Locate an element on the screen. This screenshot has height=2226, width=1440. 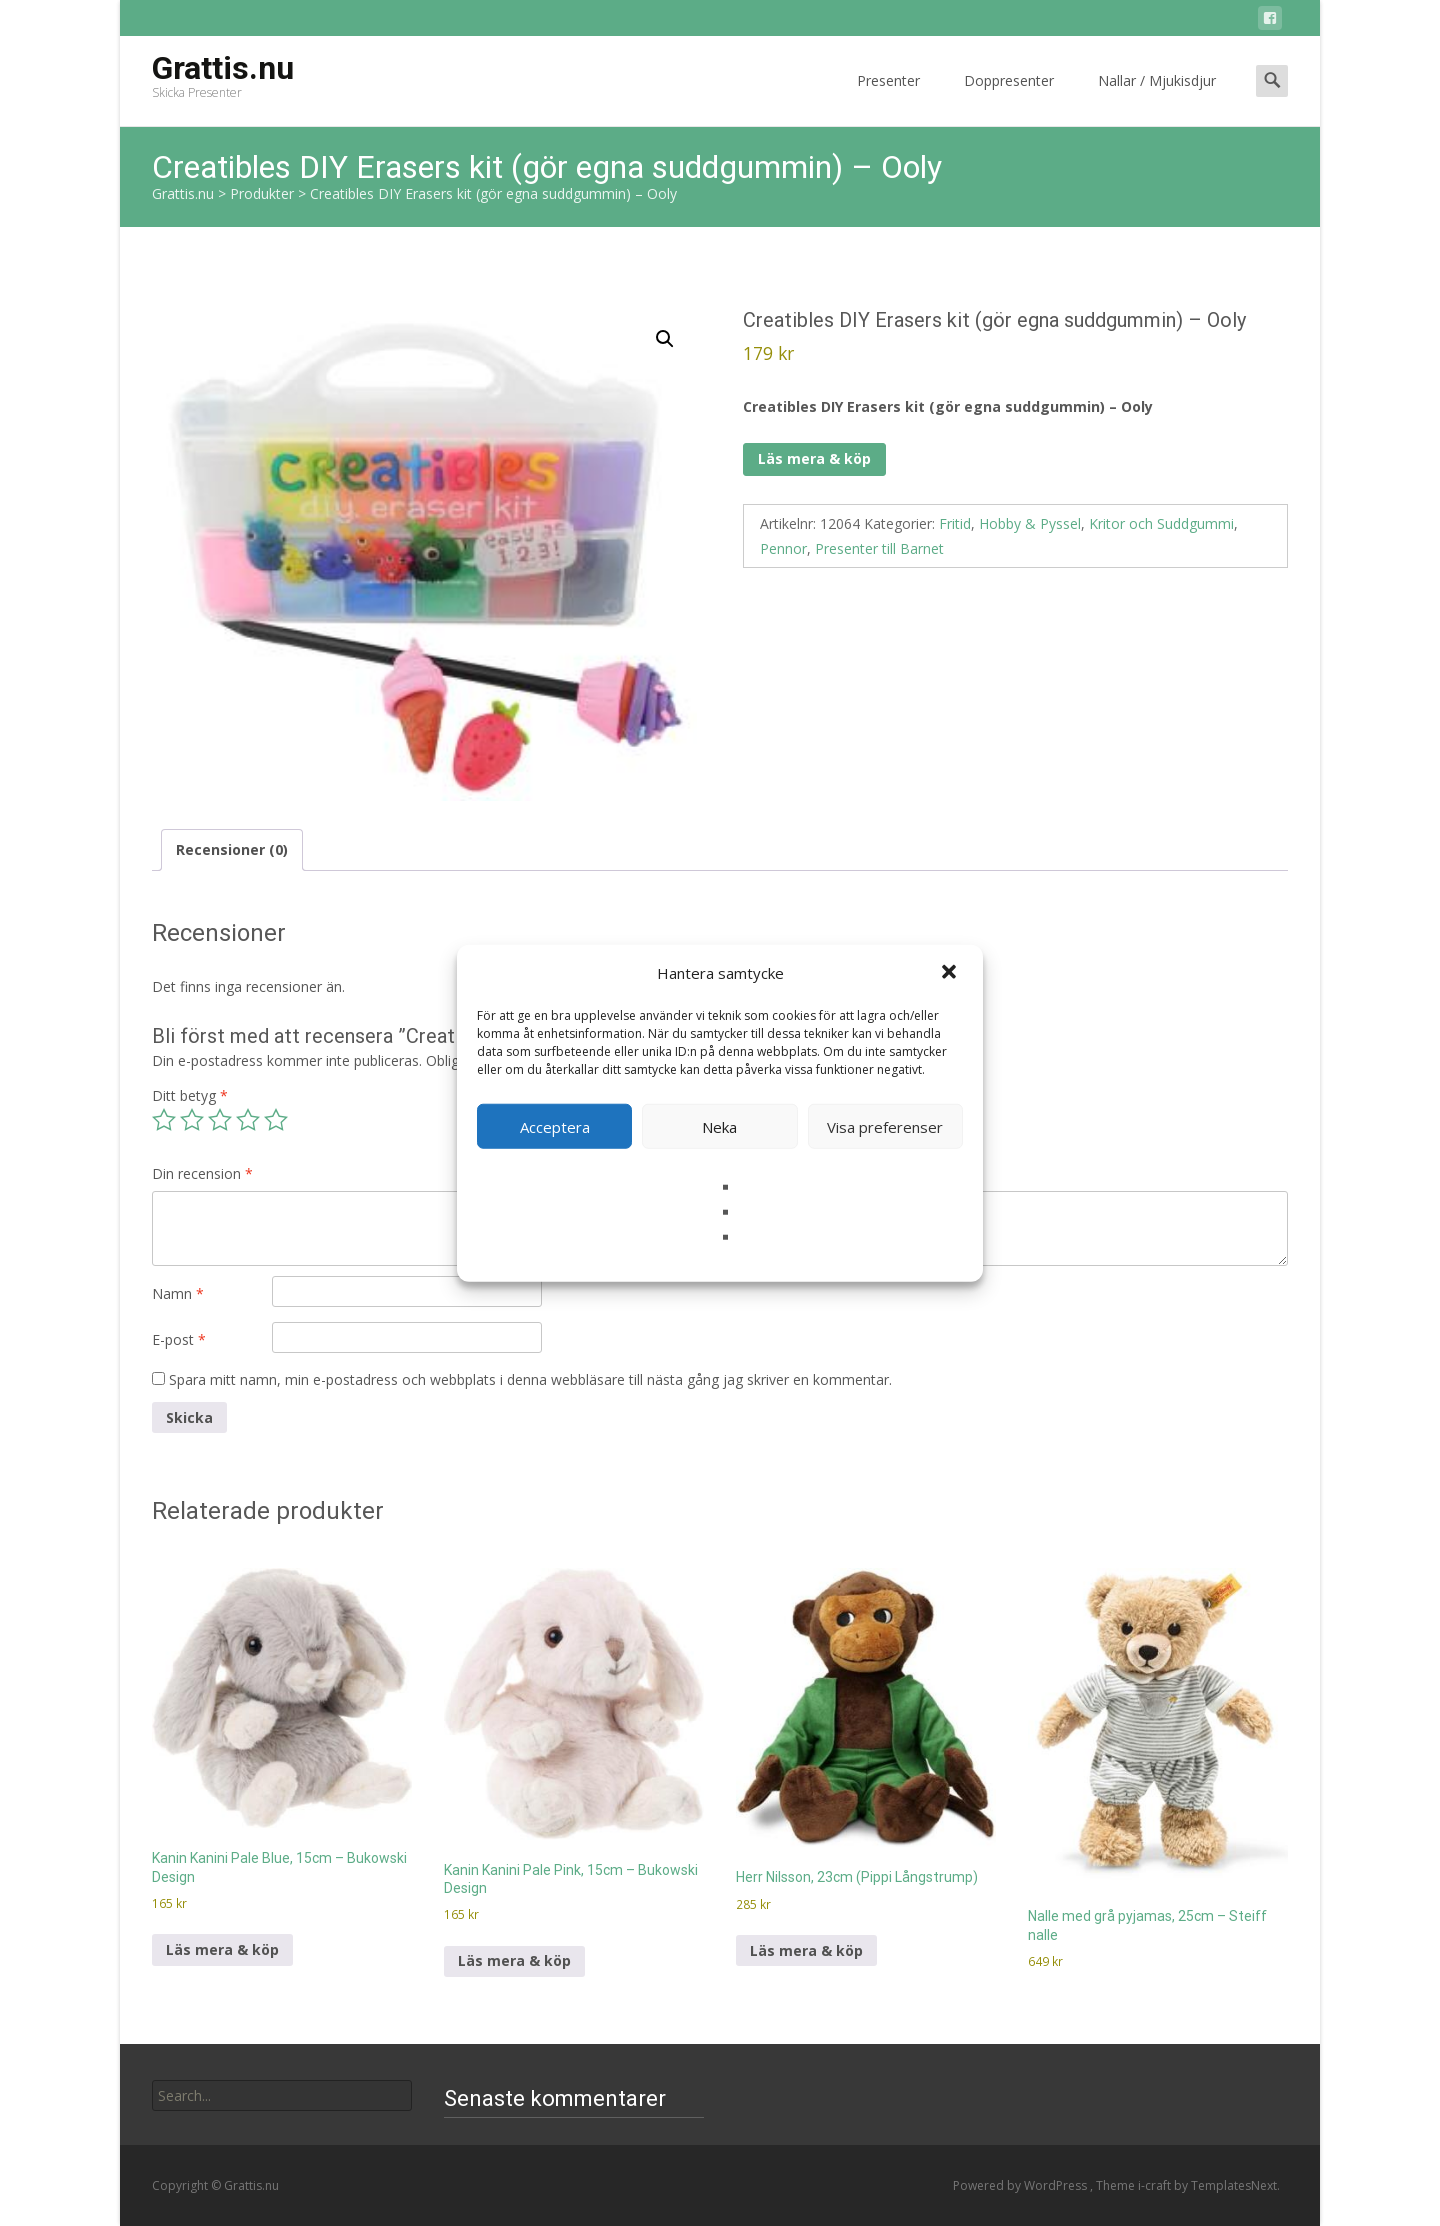
E-post is located at coordinates (179, 1339).